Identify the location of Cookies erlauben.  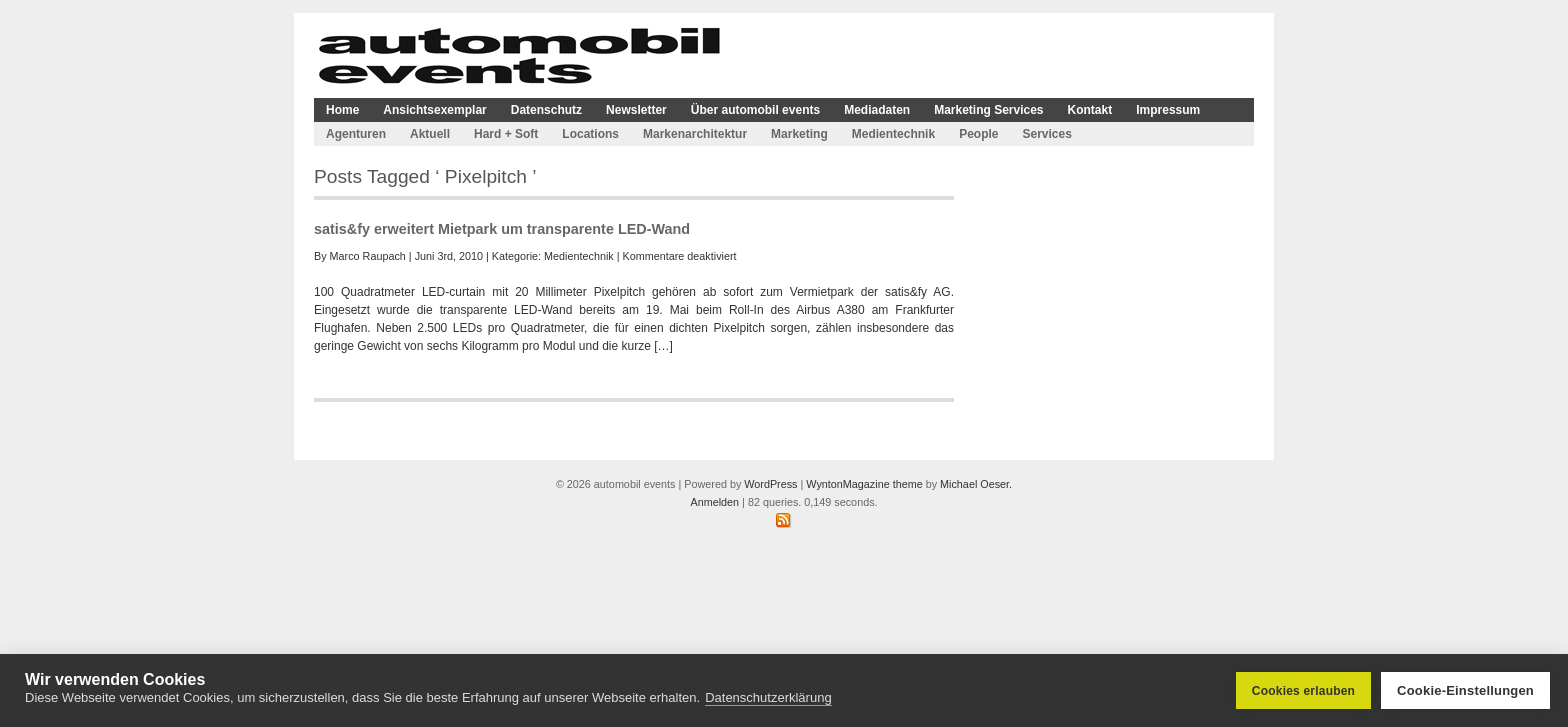
(1303, 691).